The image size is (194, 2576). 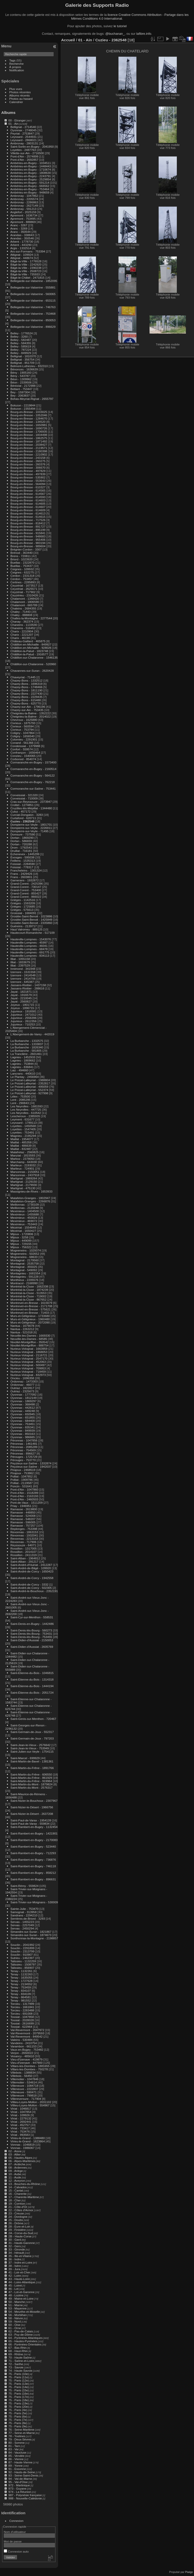 What do you see at coordinates (22, 1515) in the screenshot?
I see `Ramasse - 524008` at bounding box center [22, 1515].